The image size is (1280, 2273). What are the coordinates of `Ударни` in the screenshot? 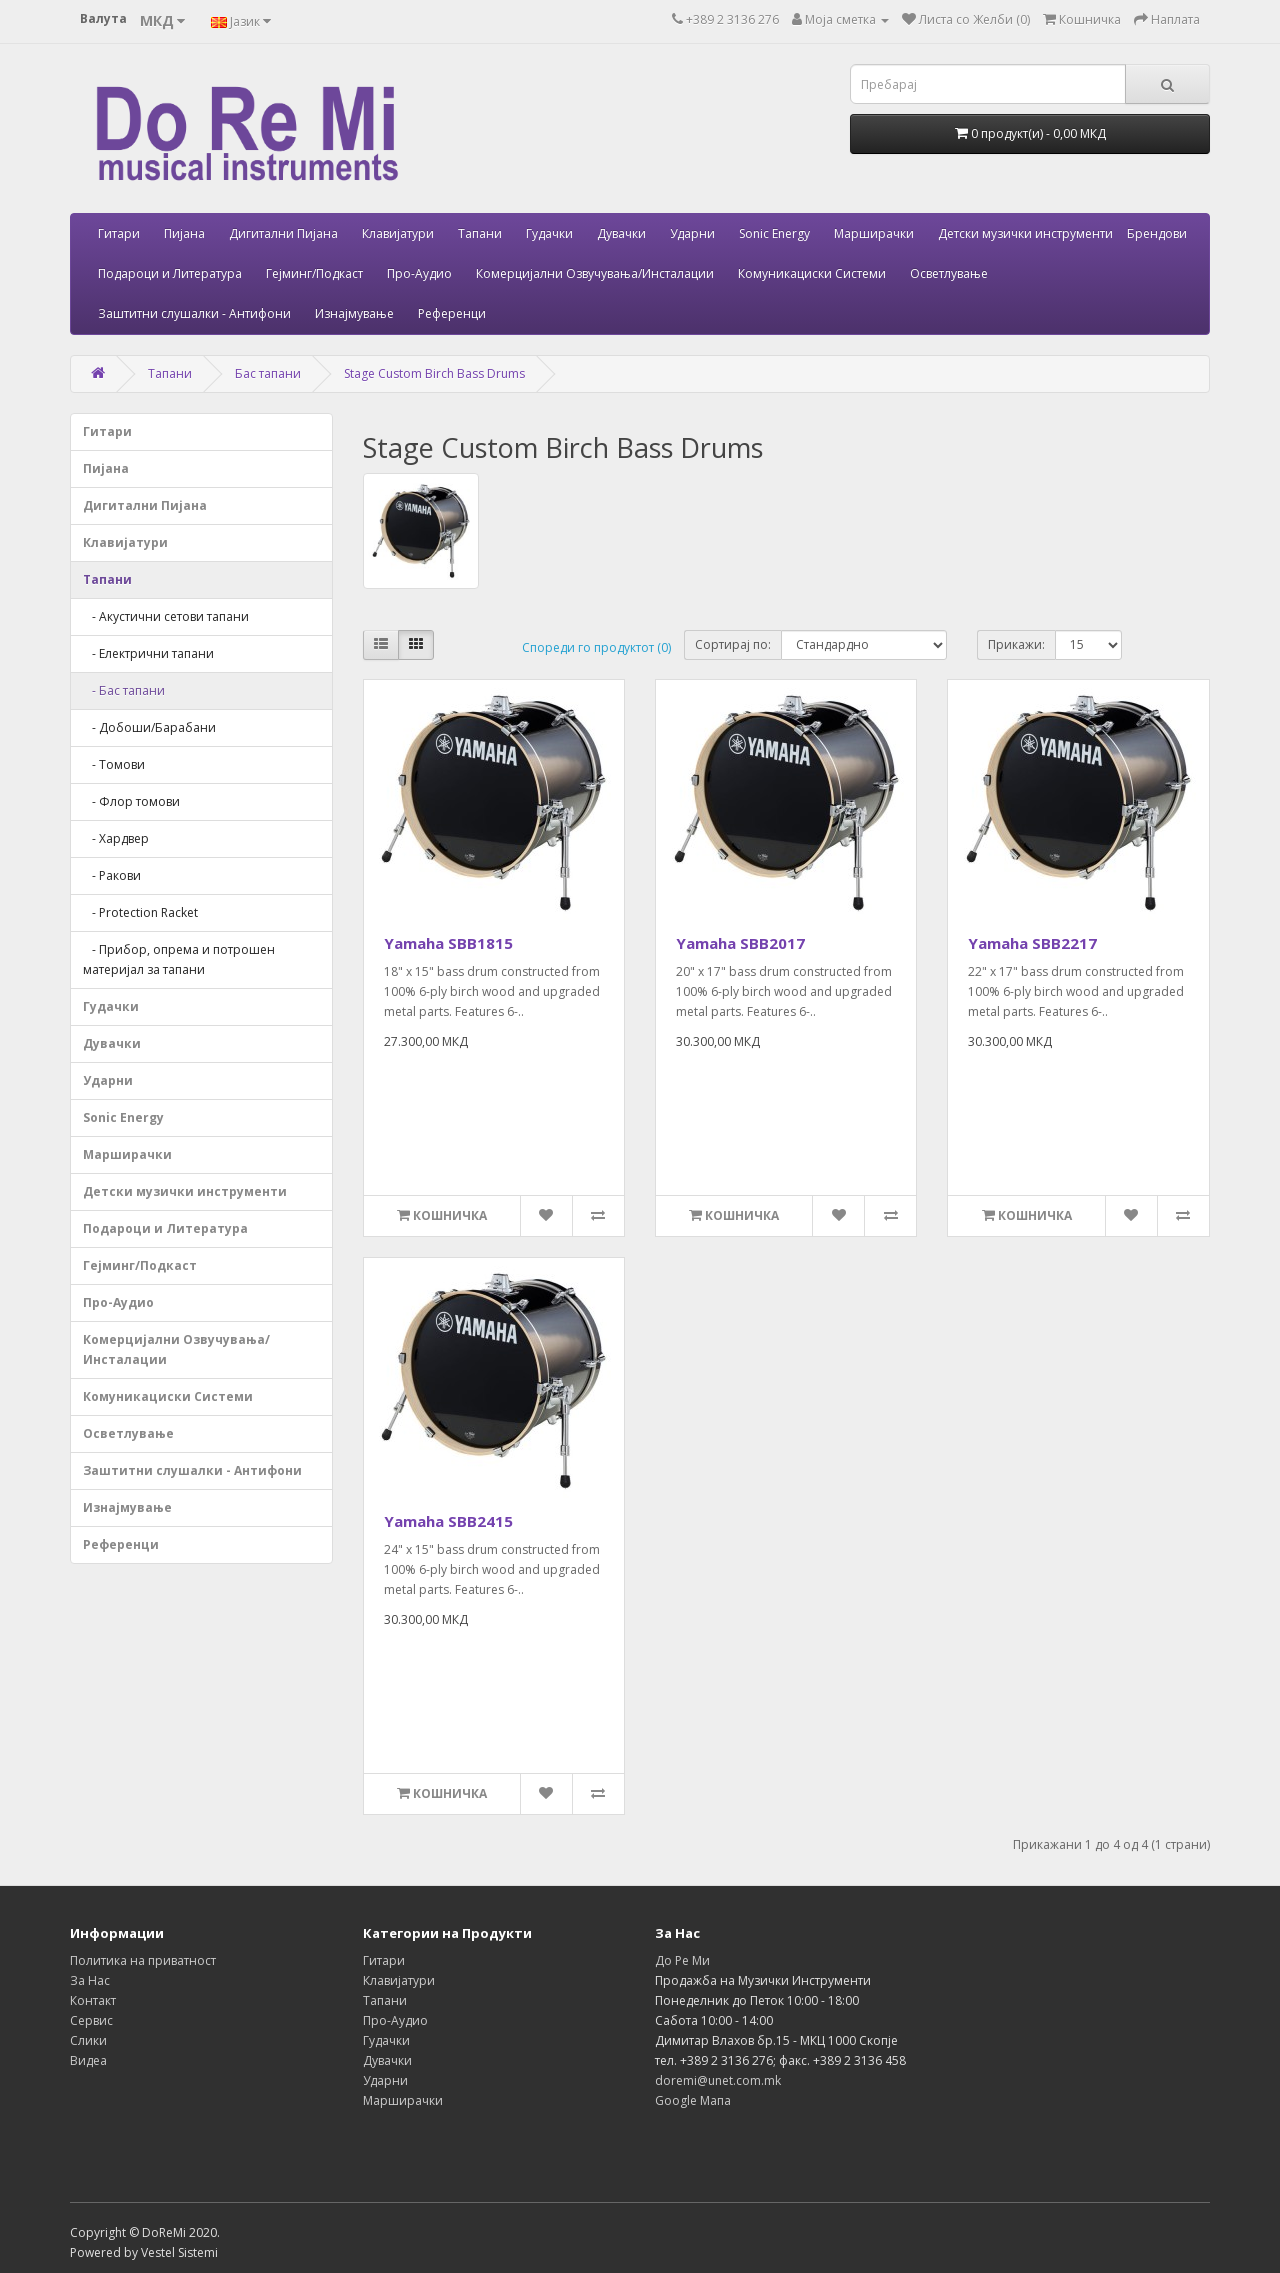 It's located at (692, 233).